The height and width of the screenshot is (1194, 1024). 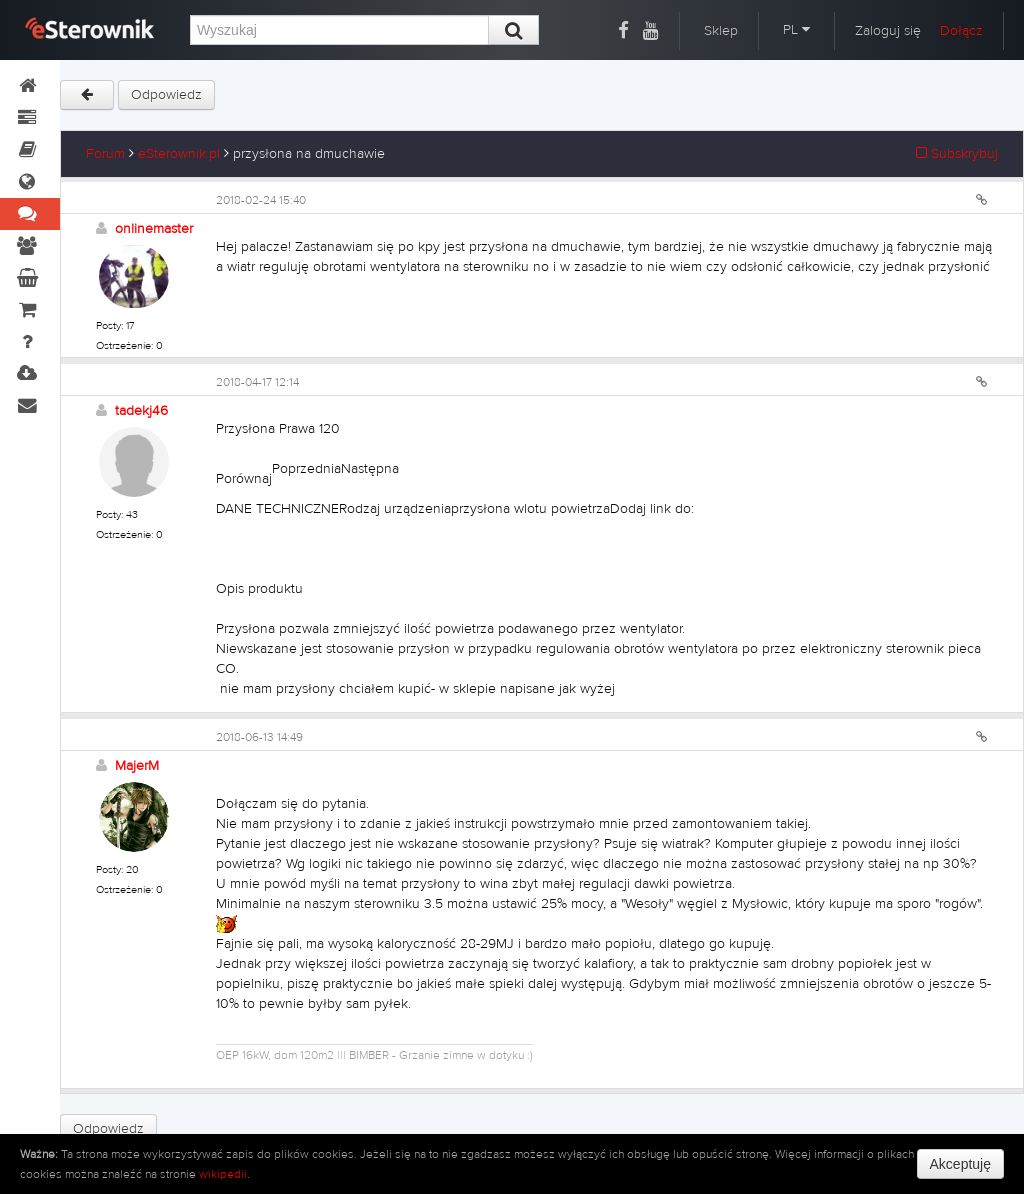 What do you see at coordinates (166, 95) in the screenshot?
I see `Odpowiedz` at bounding box center [166, 95].